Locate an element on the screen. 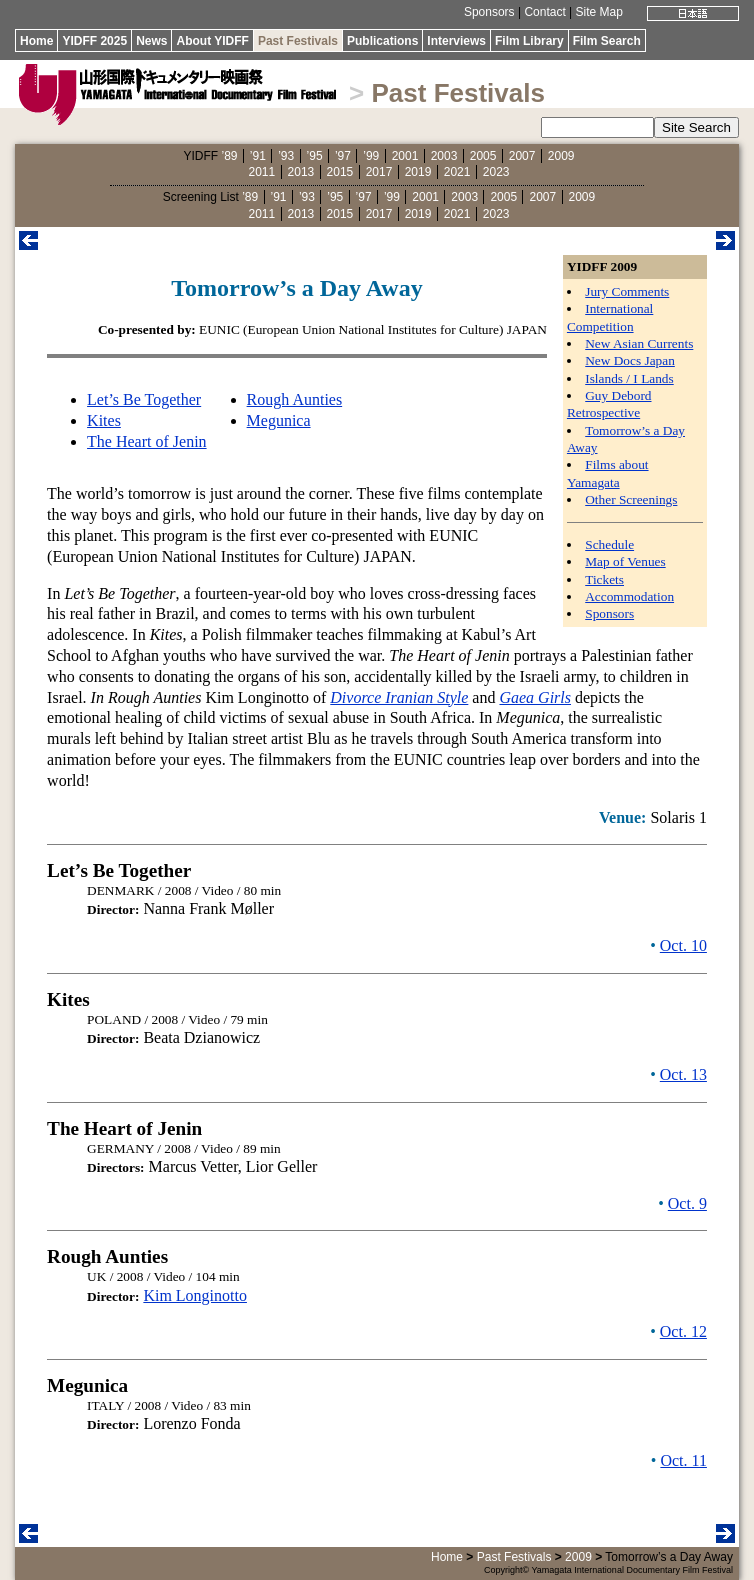 The height and width of the screenshot is (1580, 754). ’89 is located at coordinates (229, 156).